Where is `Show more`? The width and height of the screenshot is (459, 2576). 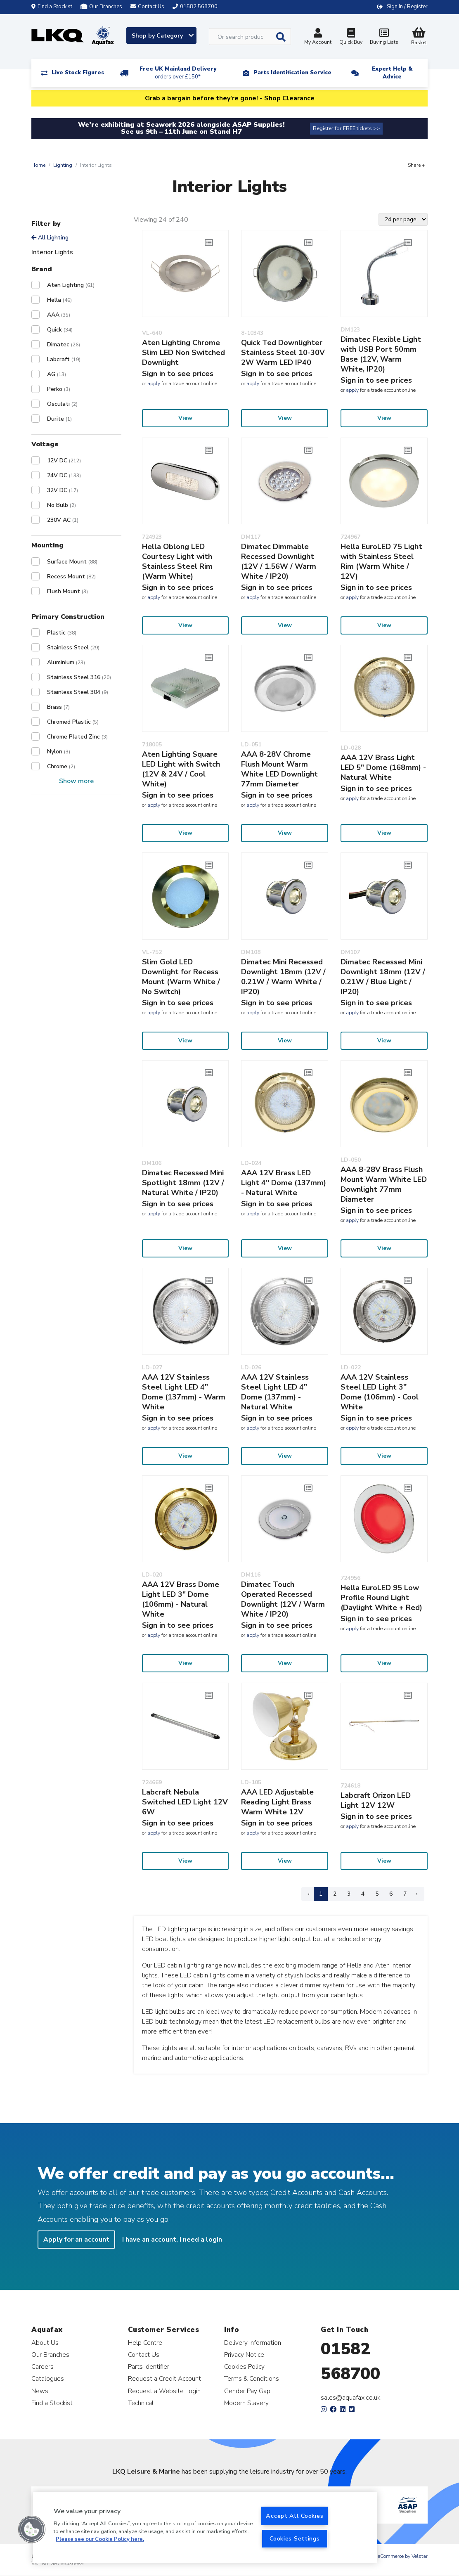
Show more is located at coordinates (76, 781).